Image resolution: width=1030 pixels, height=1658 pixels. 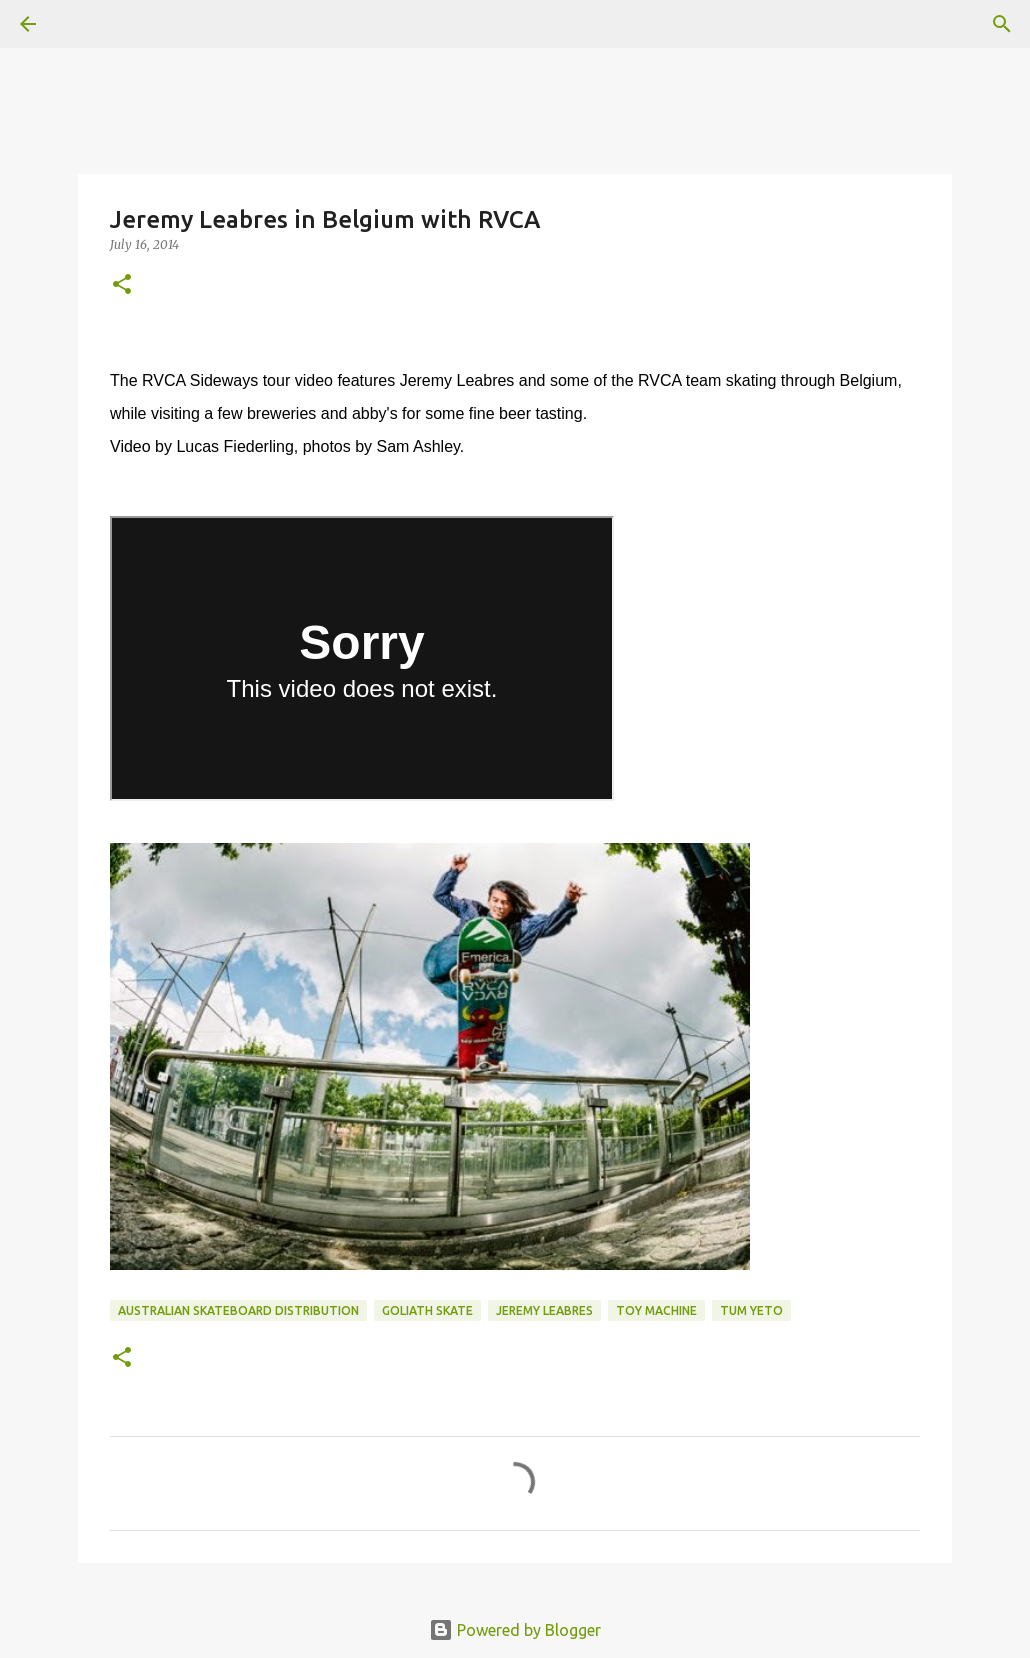 What do you see at coordinates (122, 285) in the screenshot?
I see `[button]` at bounding box center [122, 285].